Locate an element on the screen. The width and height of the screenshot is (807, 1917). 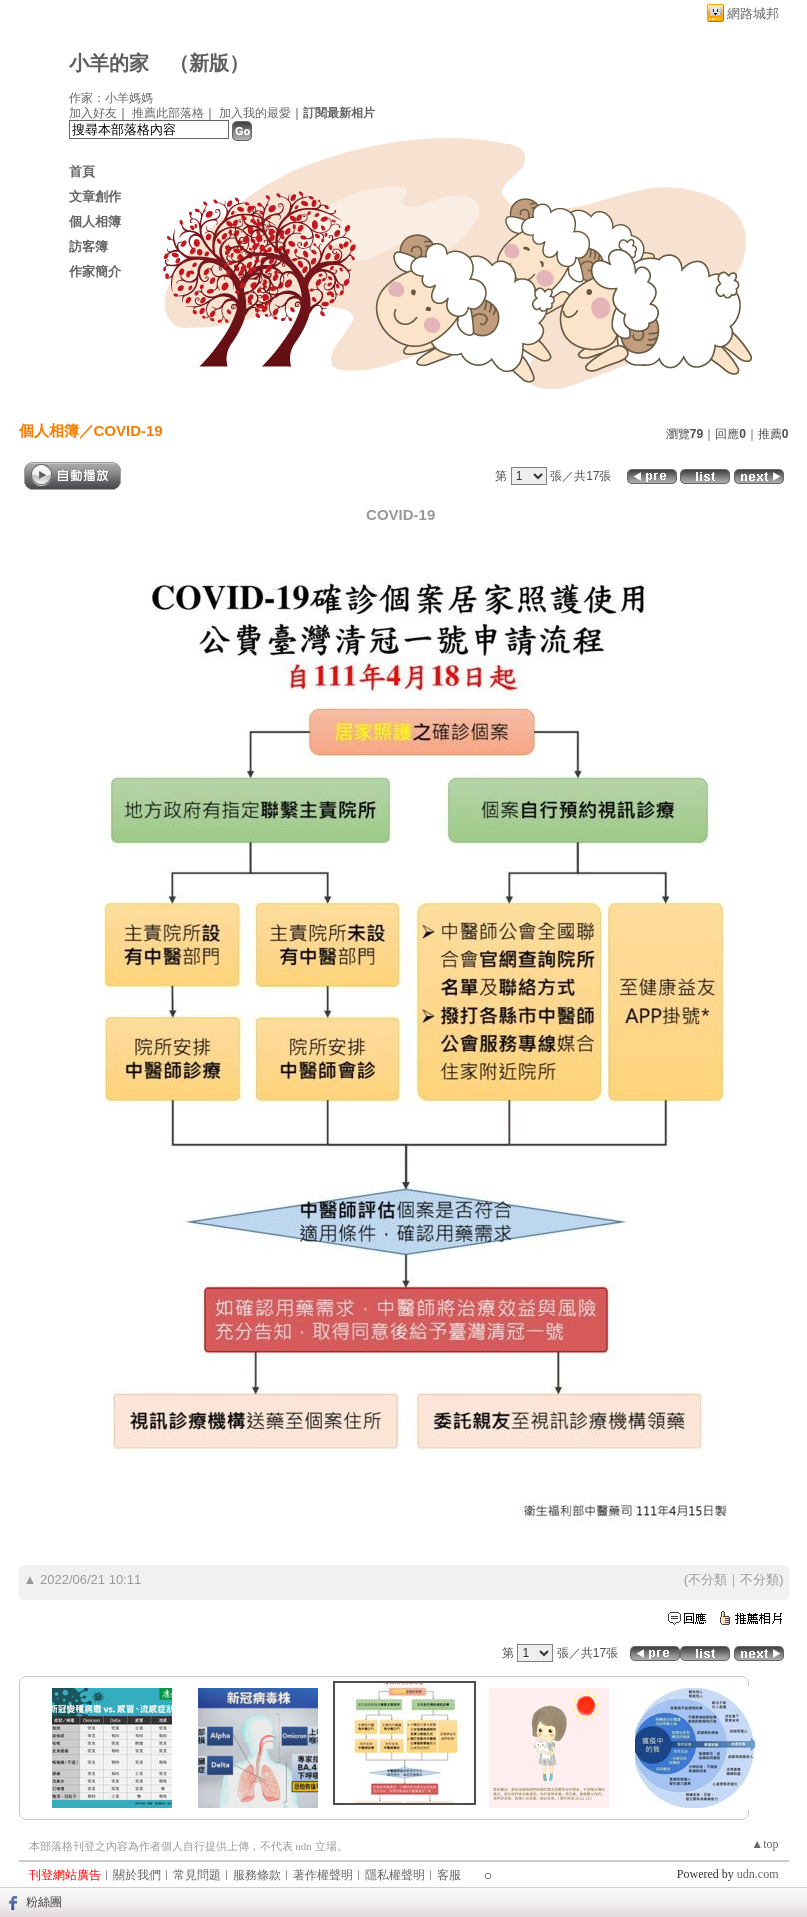
作家簡介 is located at coordinates (95, 271).